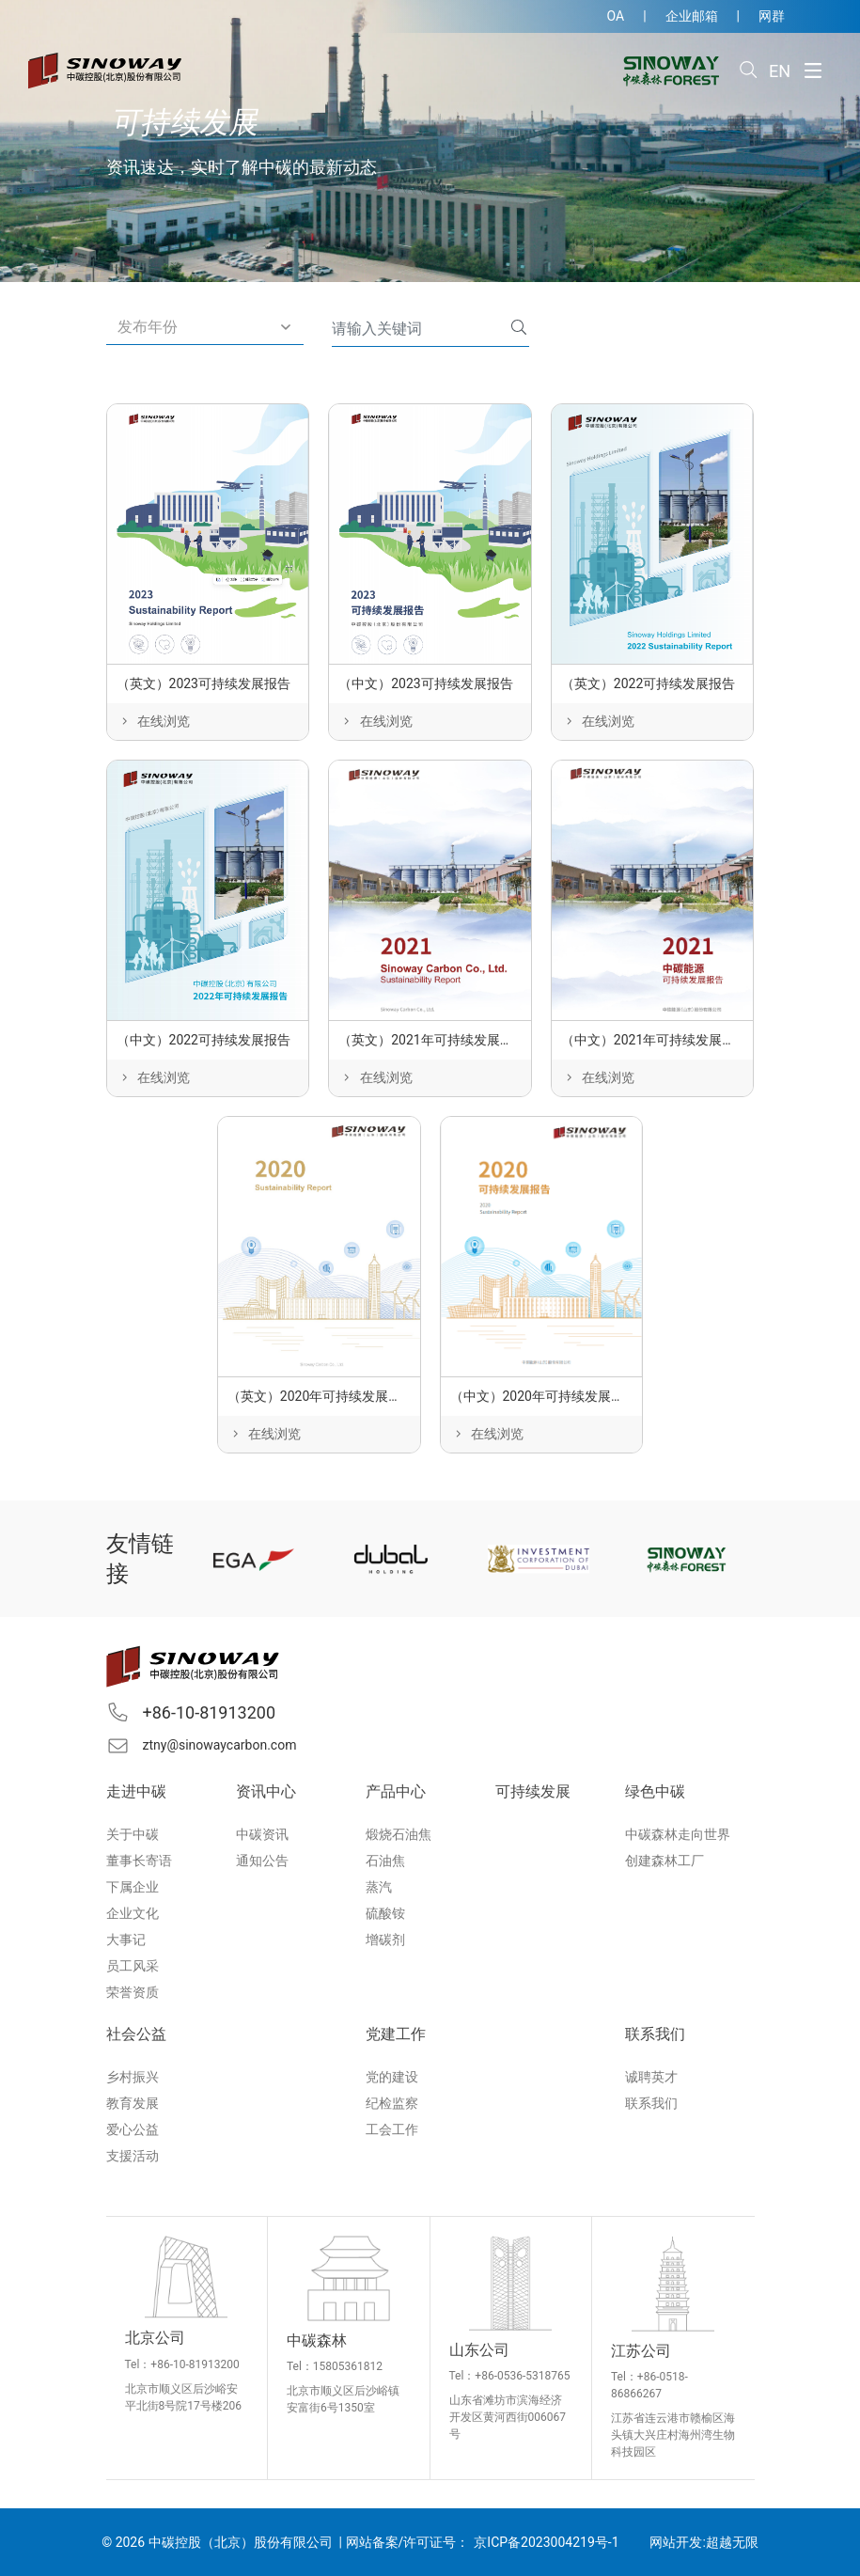  What do you see at coordinates (392, 2076) in the screenshot?
I see `党的建设` at bounding box center [392, 2076].